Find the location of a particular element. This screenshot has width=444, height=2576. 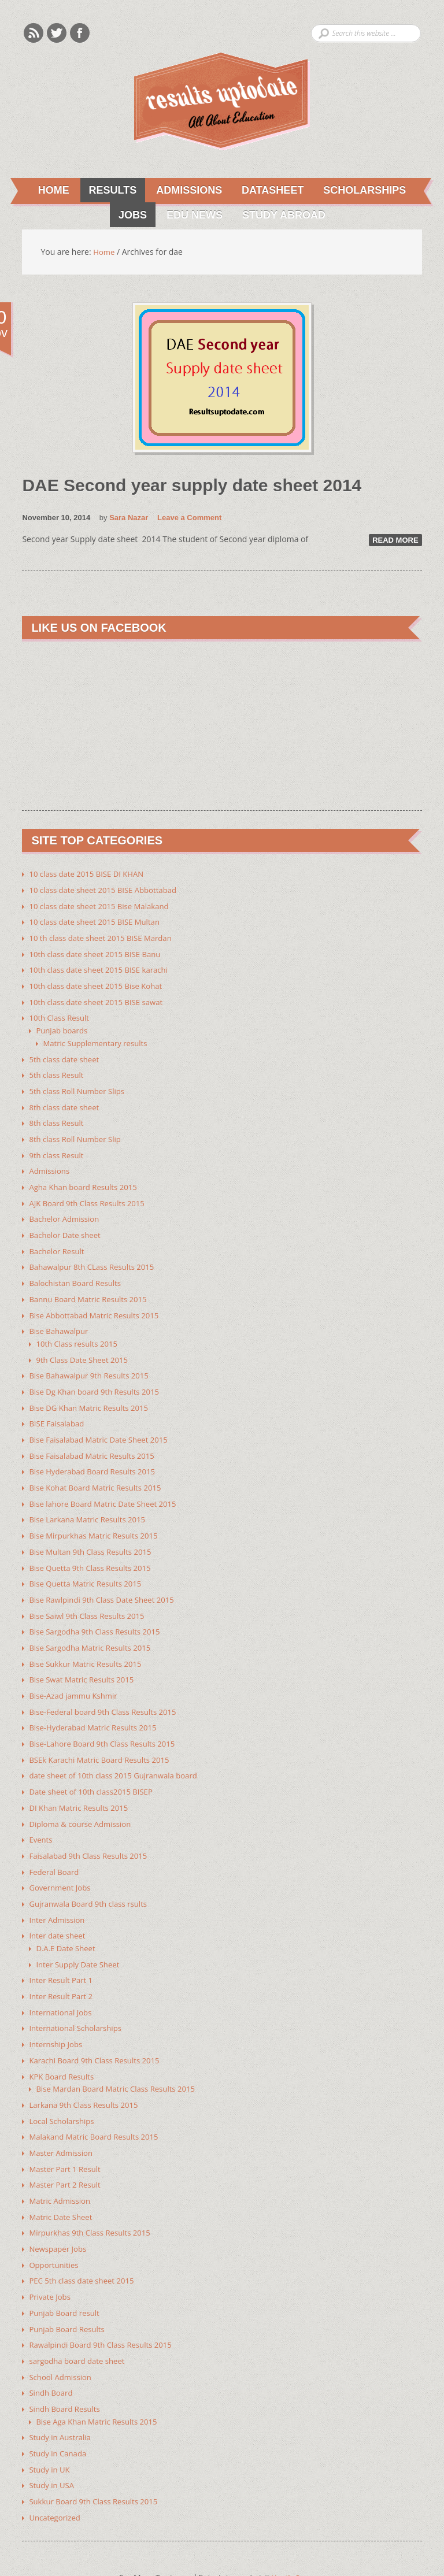

Government Jobs is located at coordinates (61, 1861).